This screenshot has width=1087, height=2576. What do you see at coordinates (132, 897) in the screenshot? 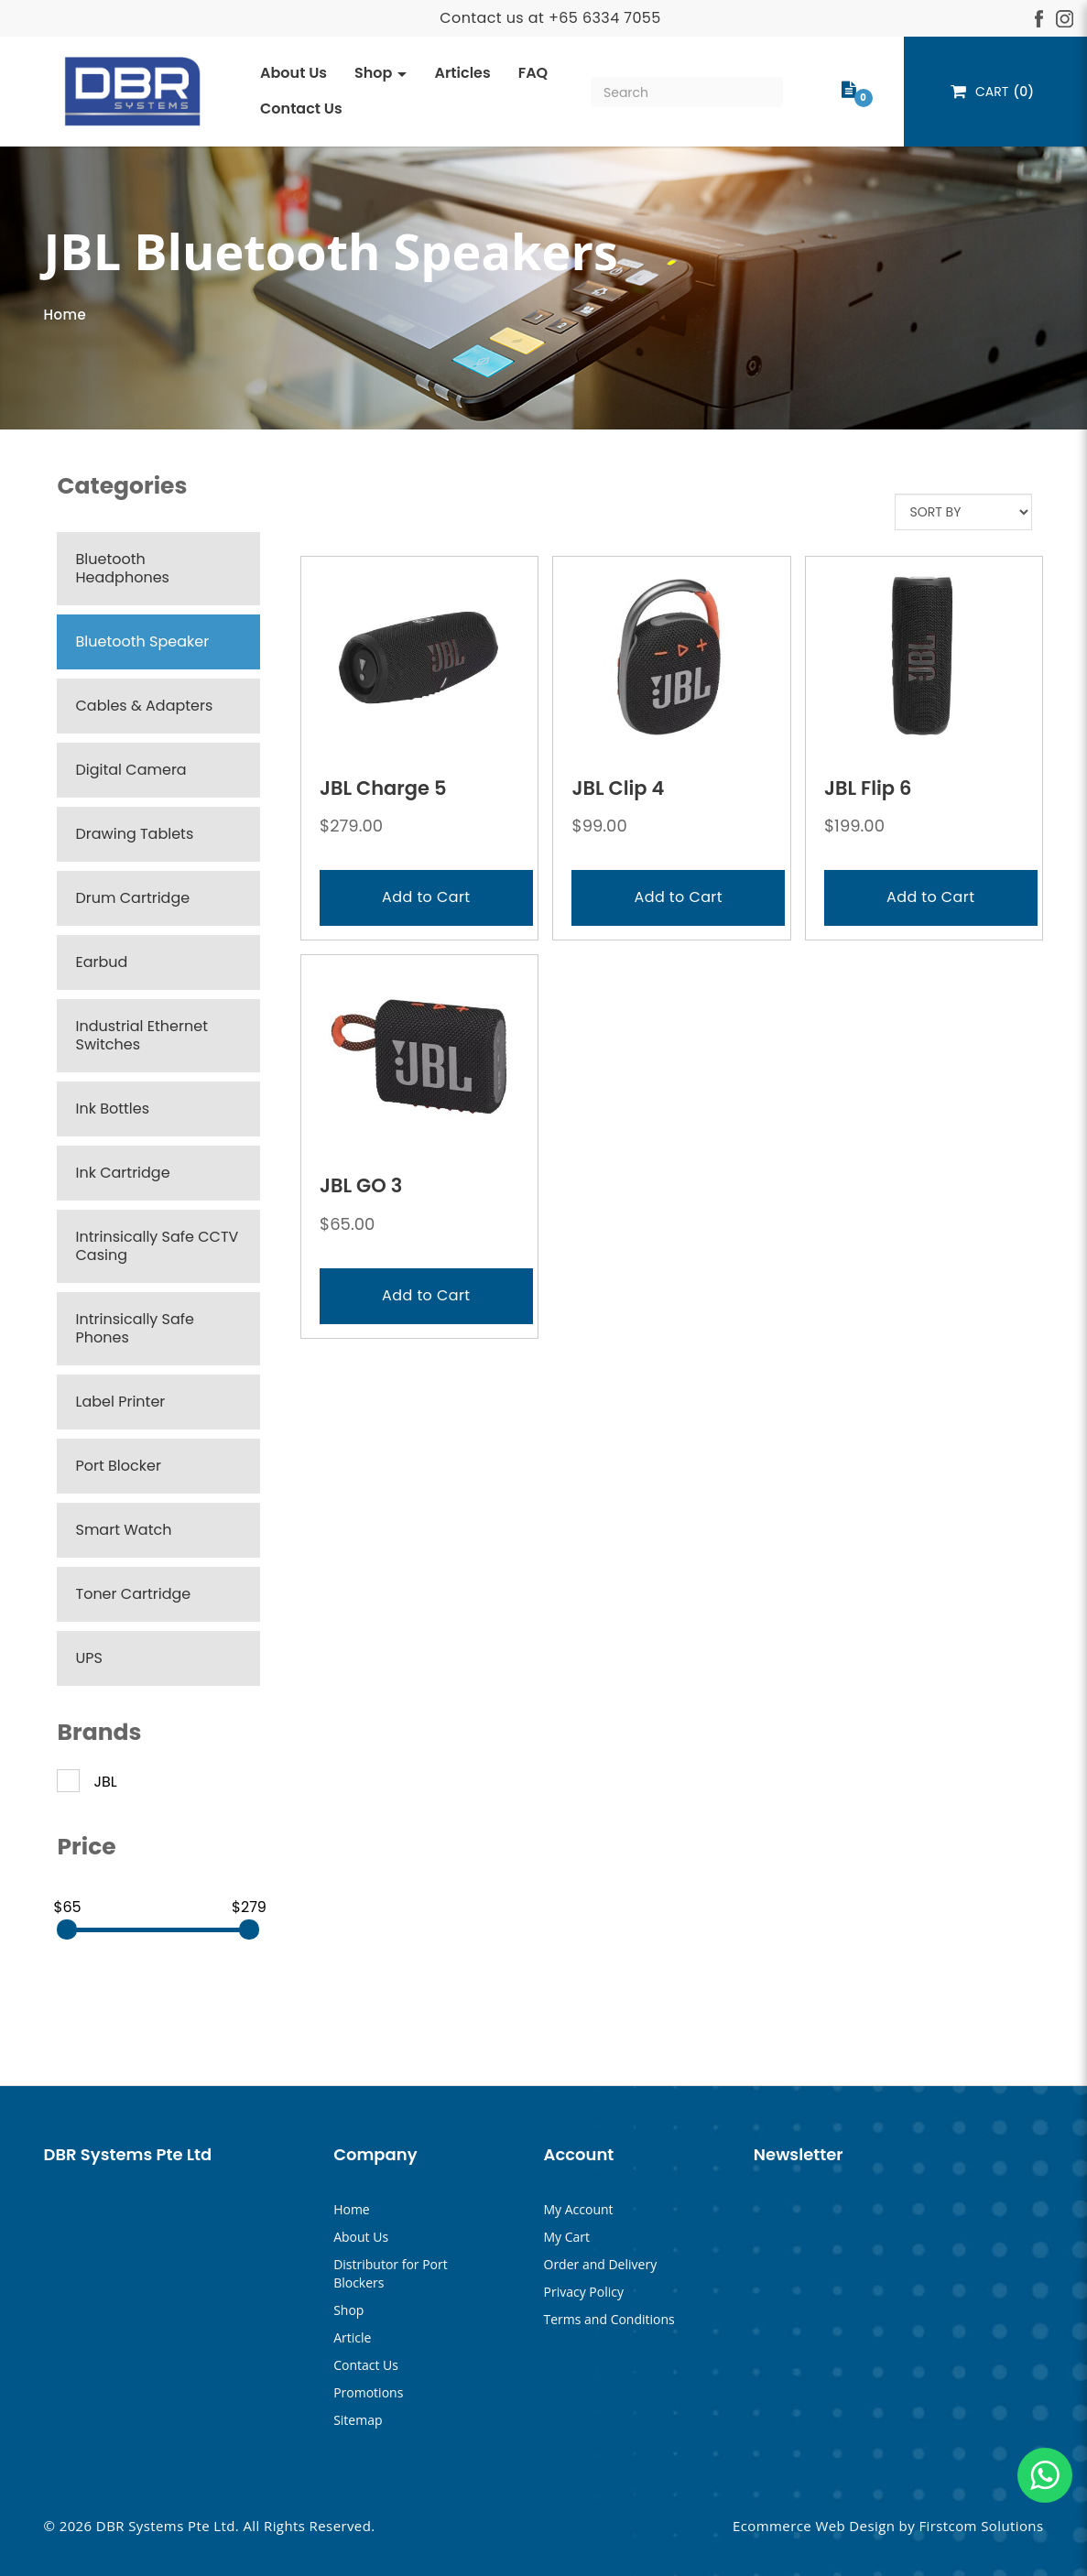
I see `Drum Cartridge` at bounding box center [132, 897].